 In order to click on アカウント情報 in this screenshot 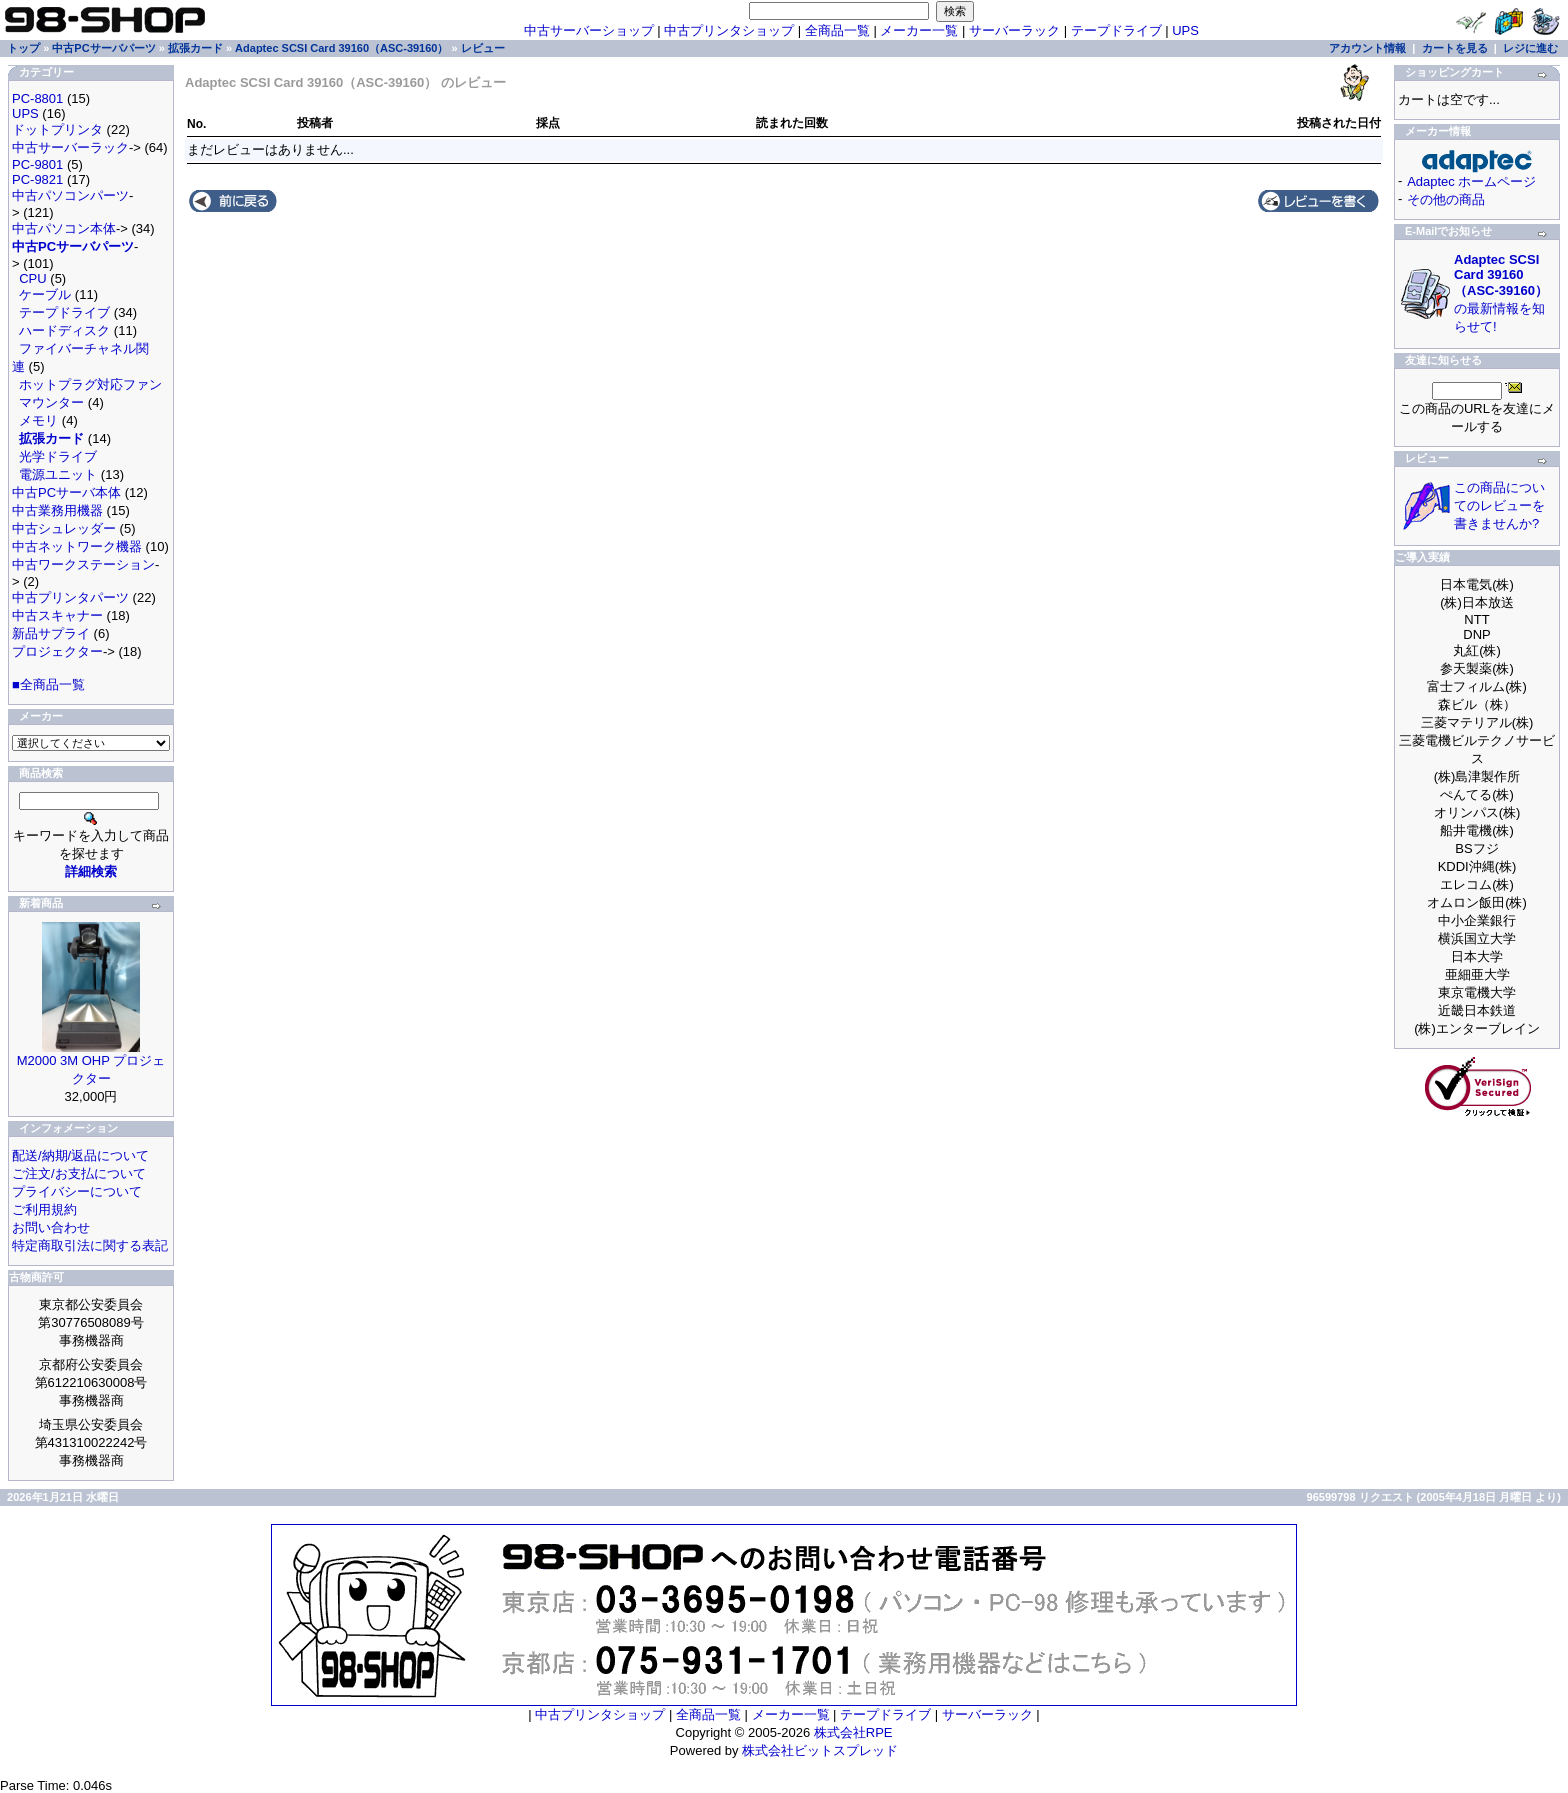, I will do `click(1367, 48)`.